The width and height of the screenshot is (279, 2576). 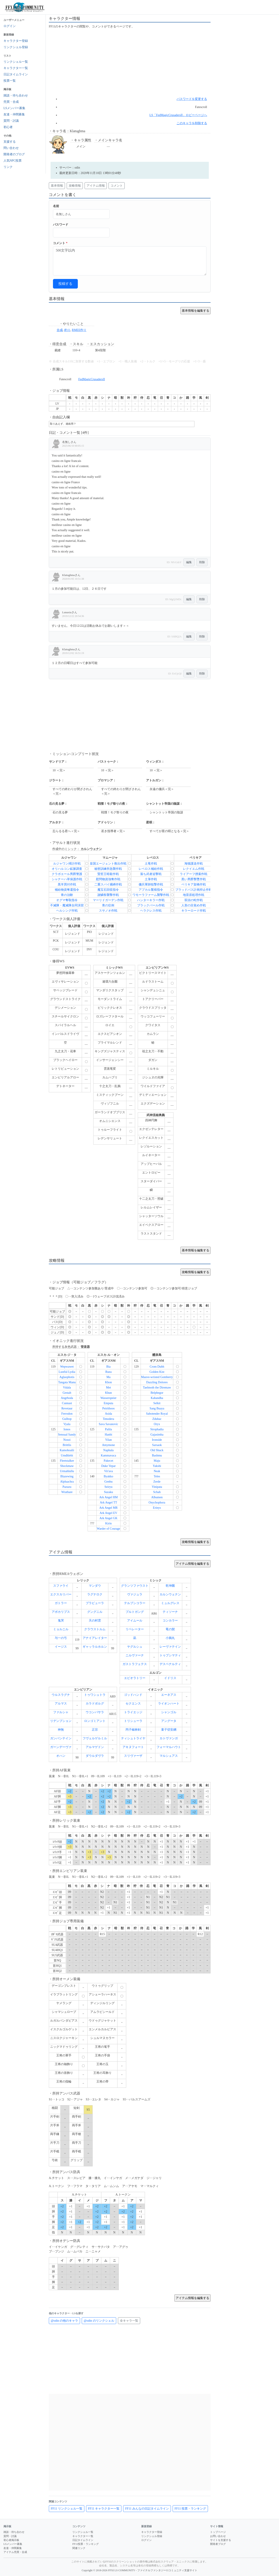 I want to click on ヘルシング作戦, so click(x=67, y=910).